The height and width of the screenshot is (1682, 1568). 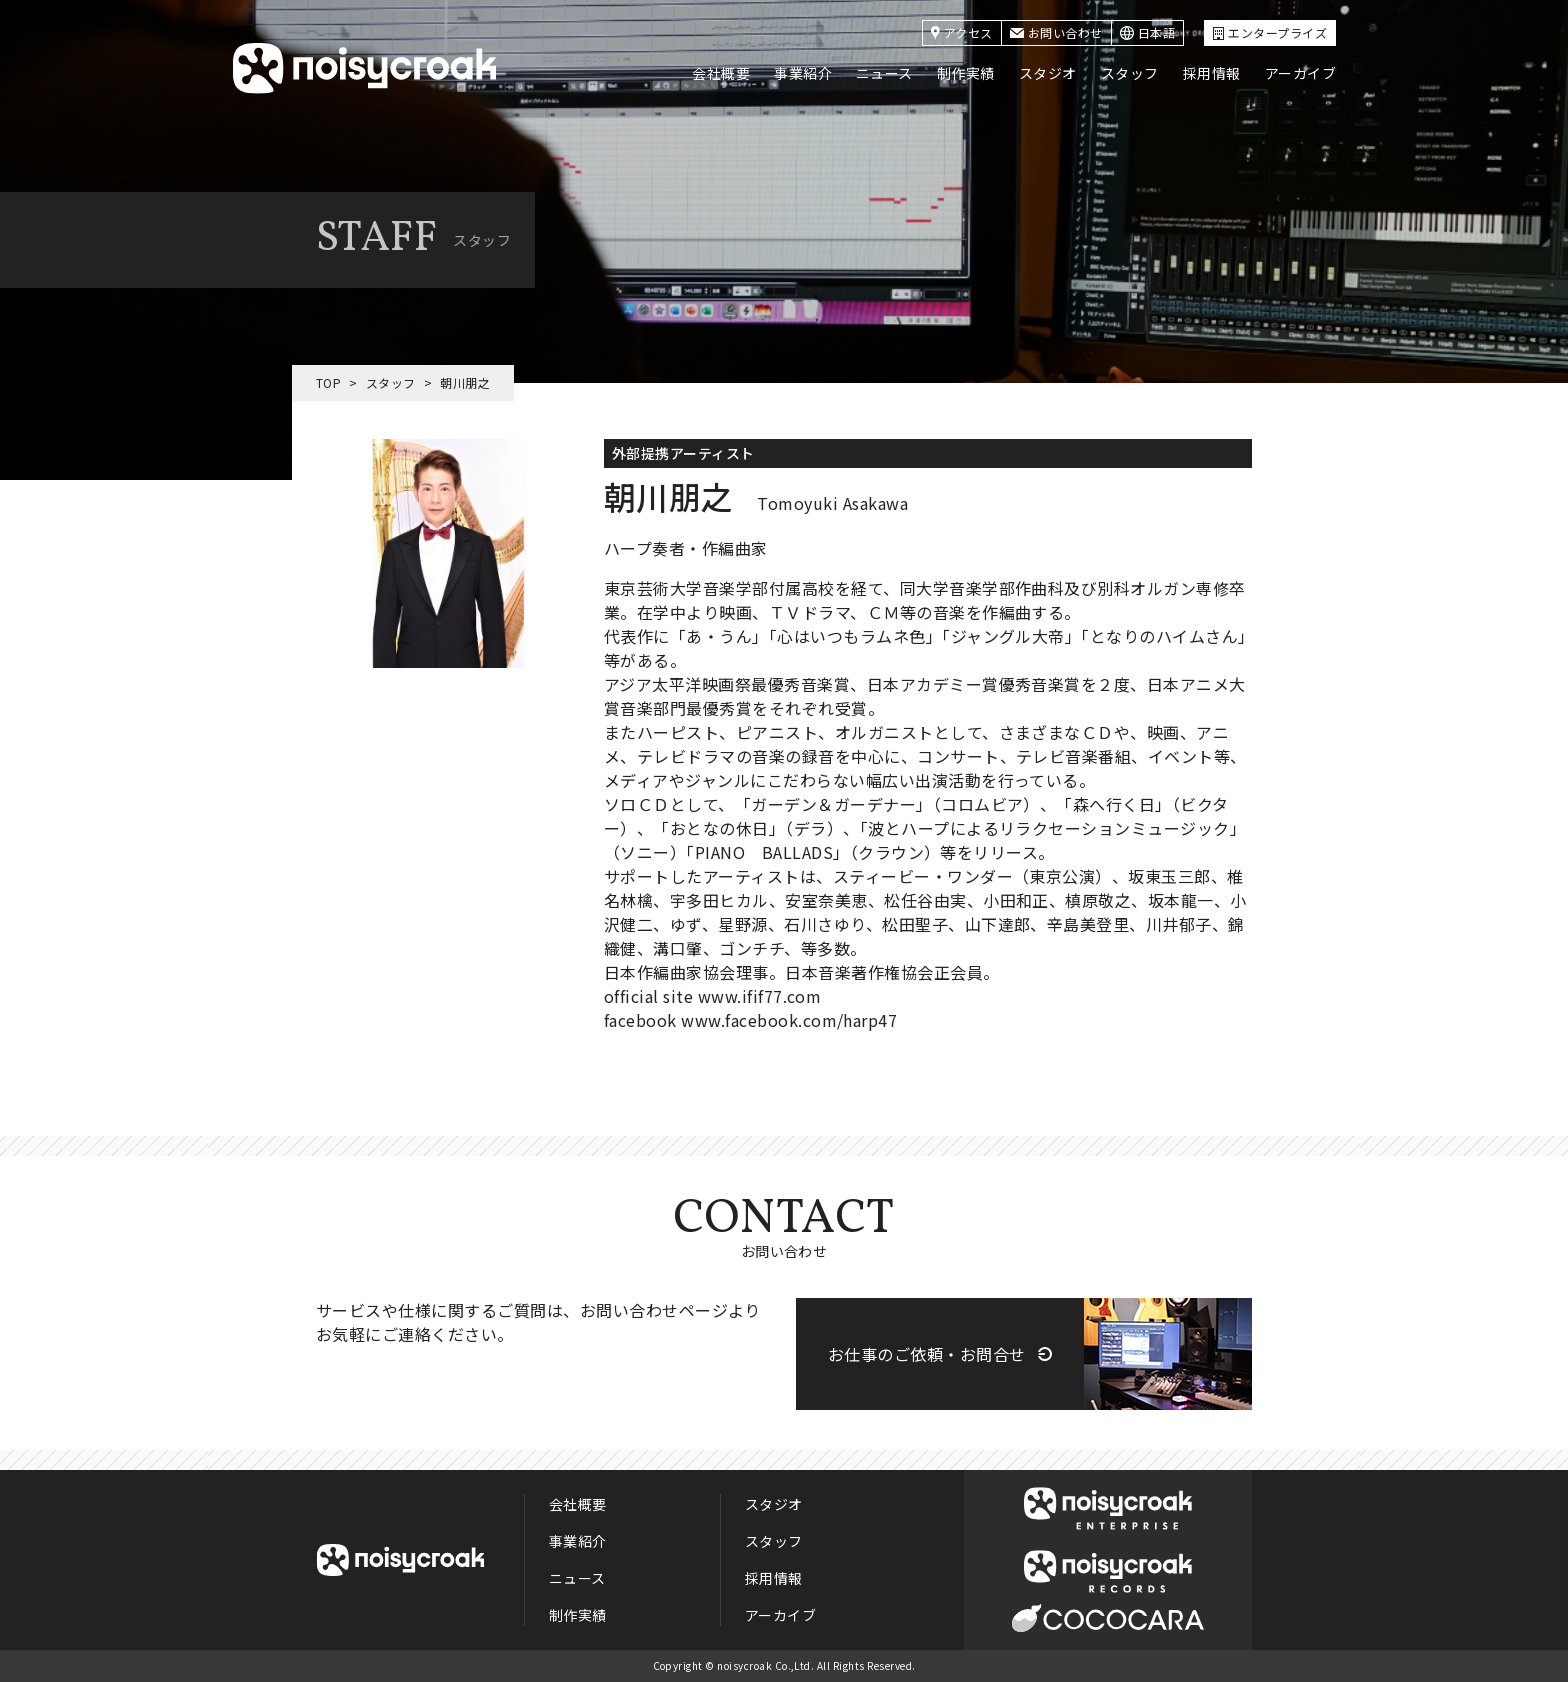 I want to click on アクセス, so click(x=962, y=32).